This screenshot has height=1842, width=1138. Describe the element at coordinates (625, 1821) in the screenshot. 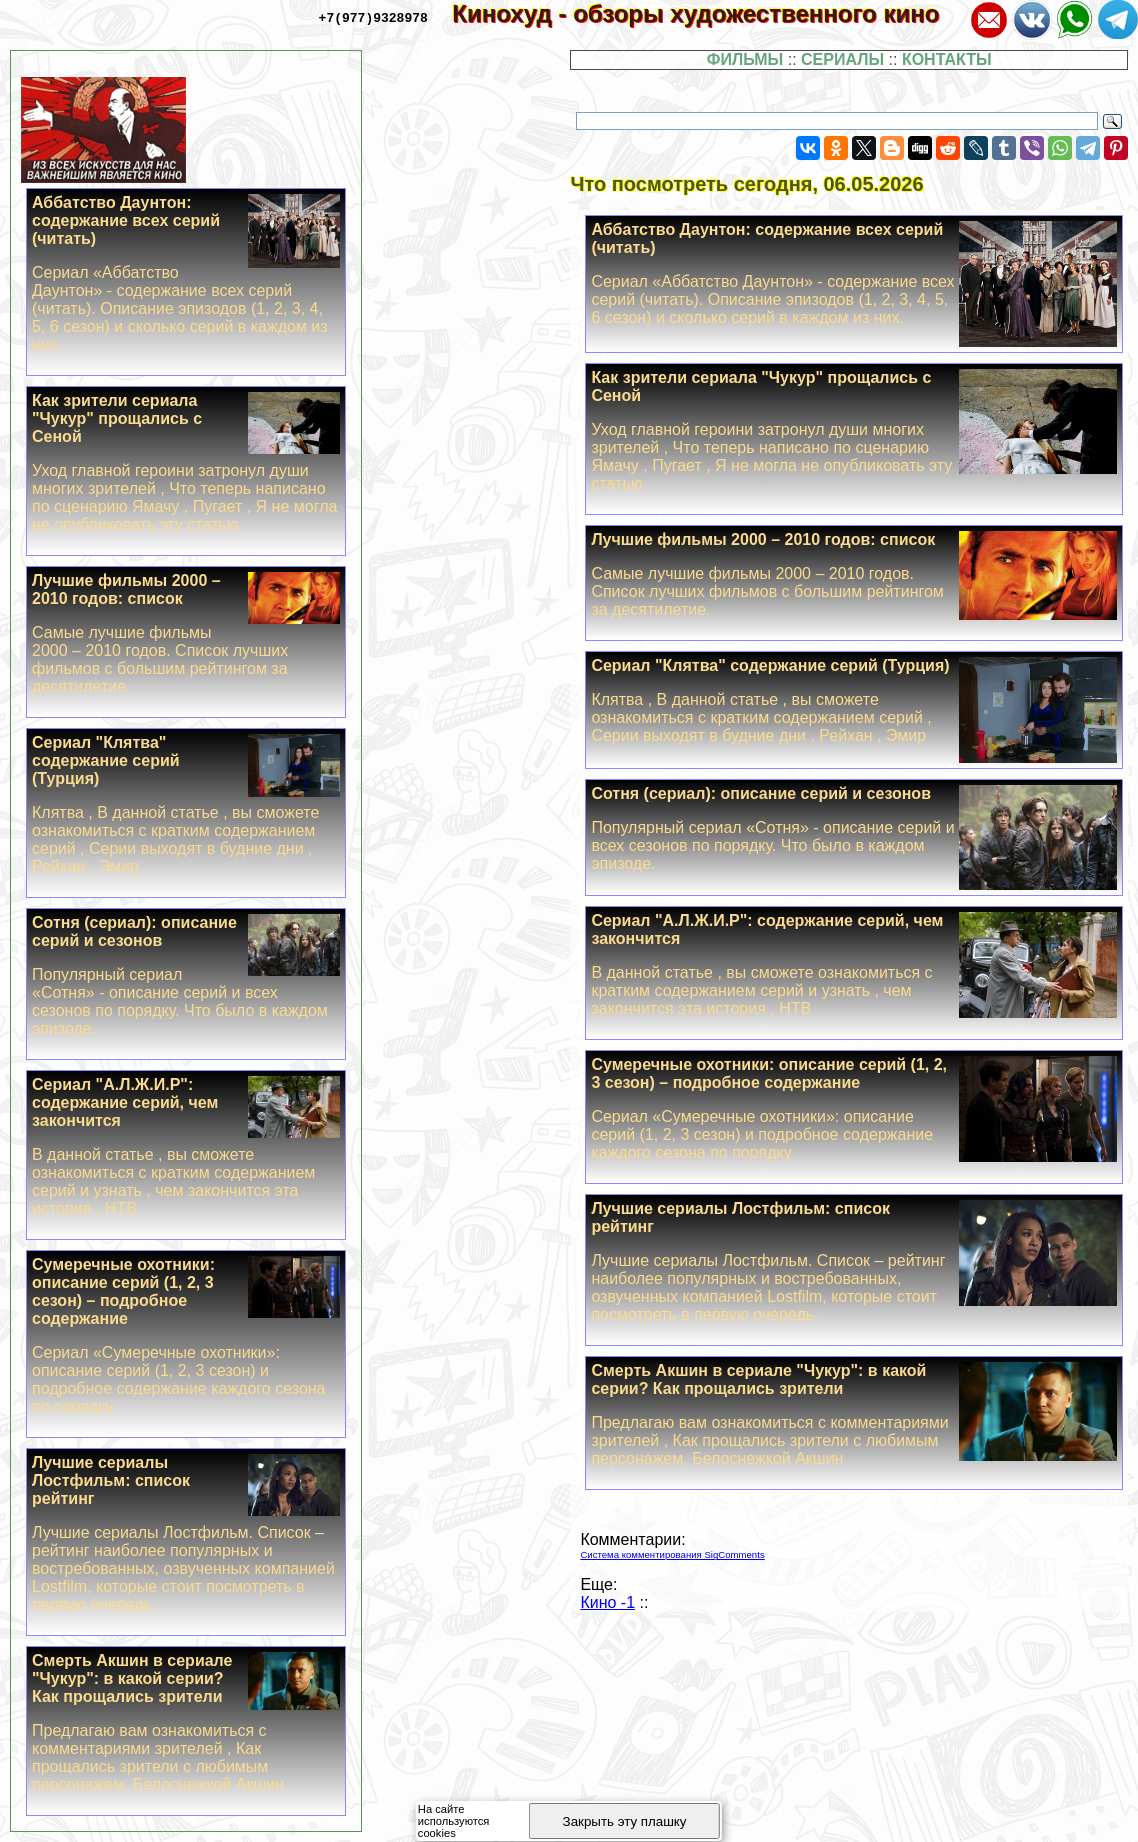

I see `Закрыть эту плашку` at that location.